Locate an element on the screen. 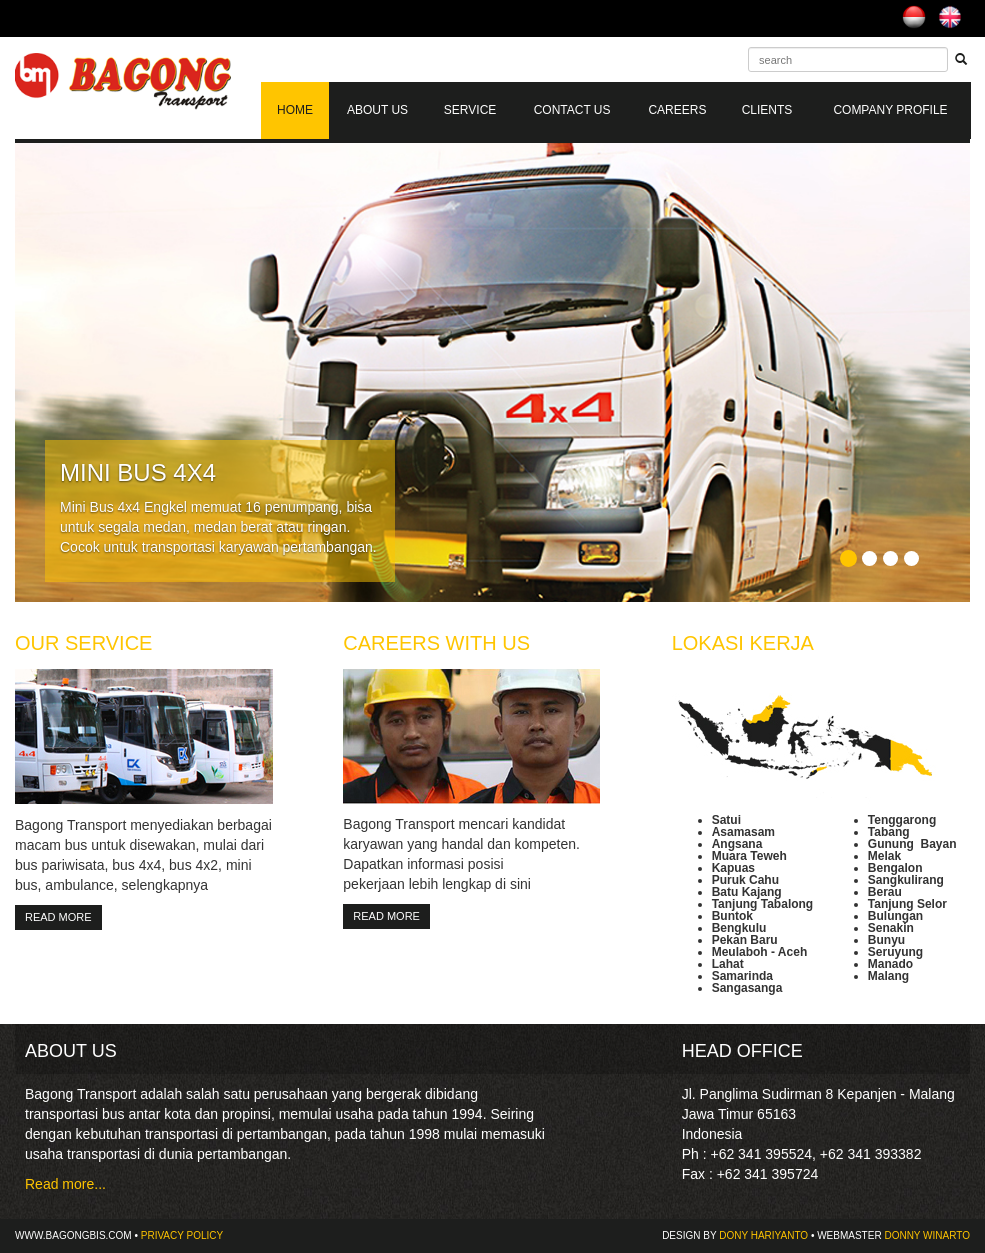  Read more... is located at coordinates (65, 1184).